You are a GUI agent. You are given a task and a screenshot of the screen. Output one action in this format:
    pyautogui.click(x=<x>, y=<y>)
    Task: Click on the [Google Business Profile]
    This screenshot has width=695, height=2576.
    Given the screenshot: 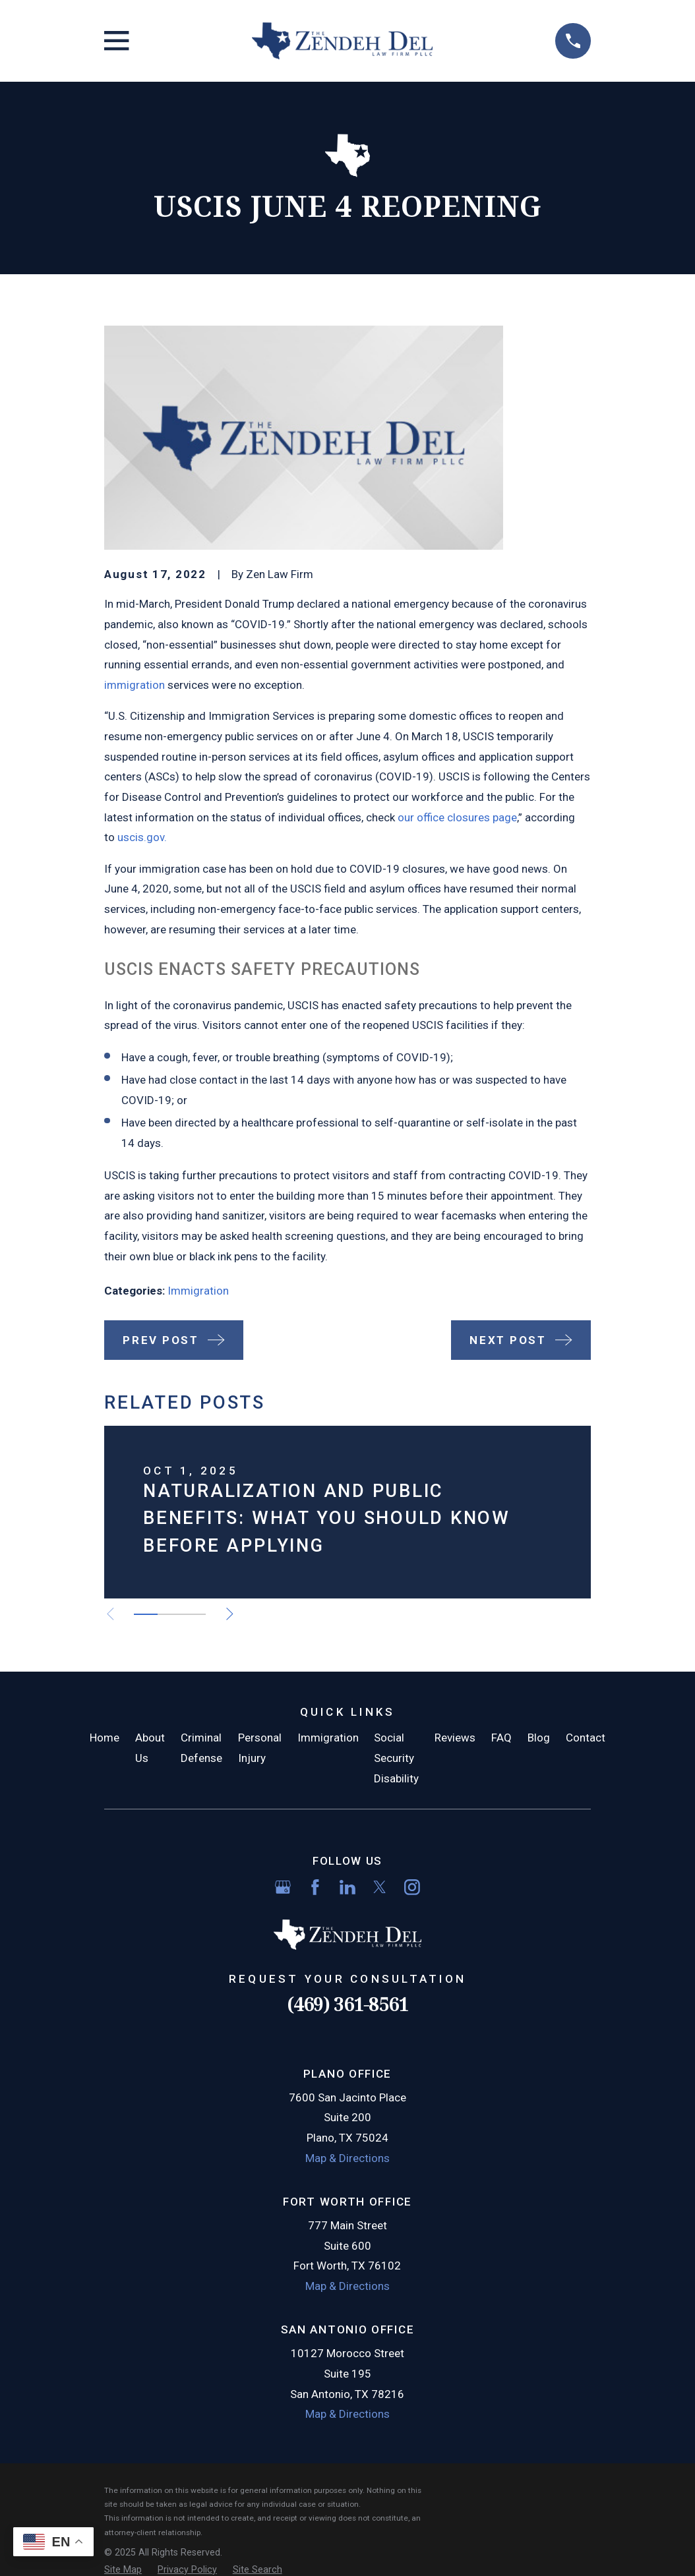 What is the action you would take?
    pyautogui.click(x=283, y=1887)
    